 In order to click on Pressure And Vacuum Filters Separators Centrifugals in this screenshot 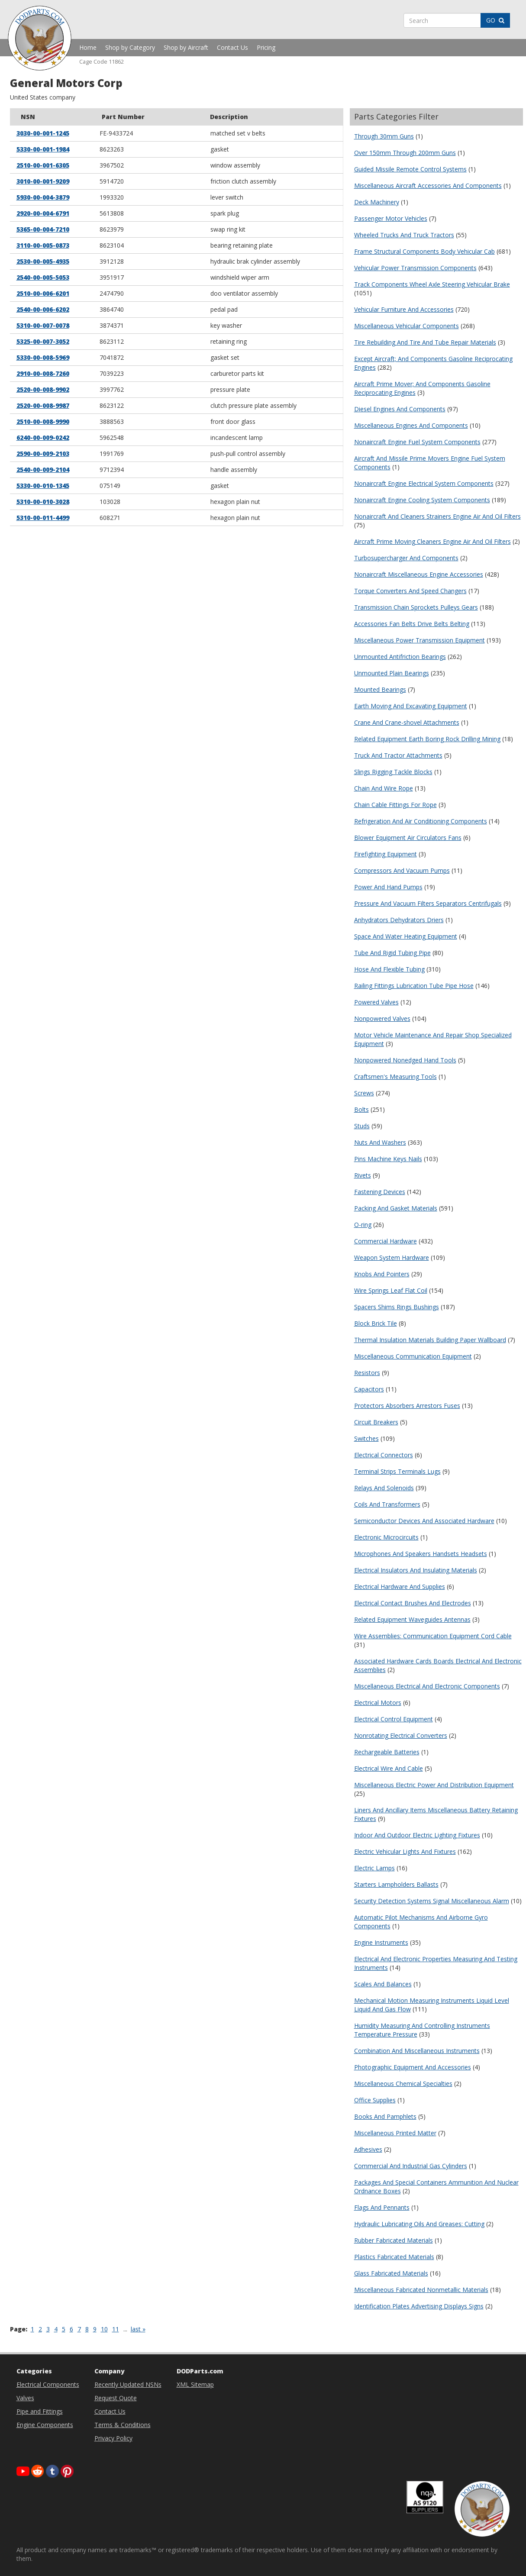, I will do `click(428, 903)`.